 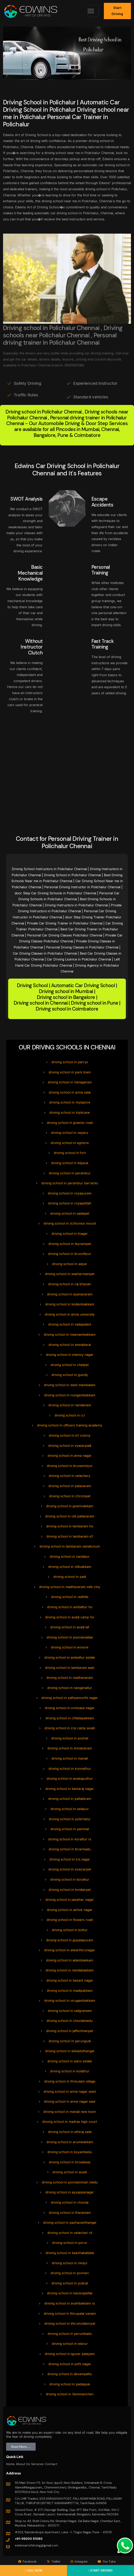 I want to click on driving school in officers training academy, so click(x=69, y=1425).